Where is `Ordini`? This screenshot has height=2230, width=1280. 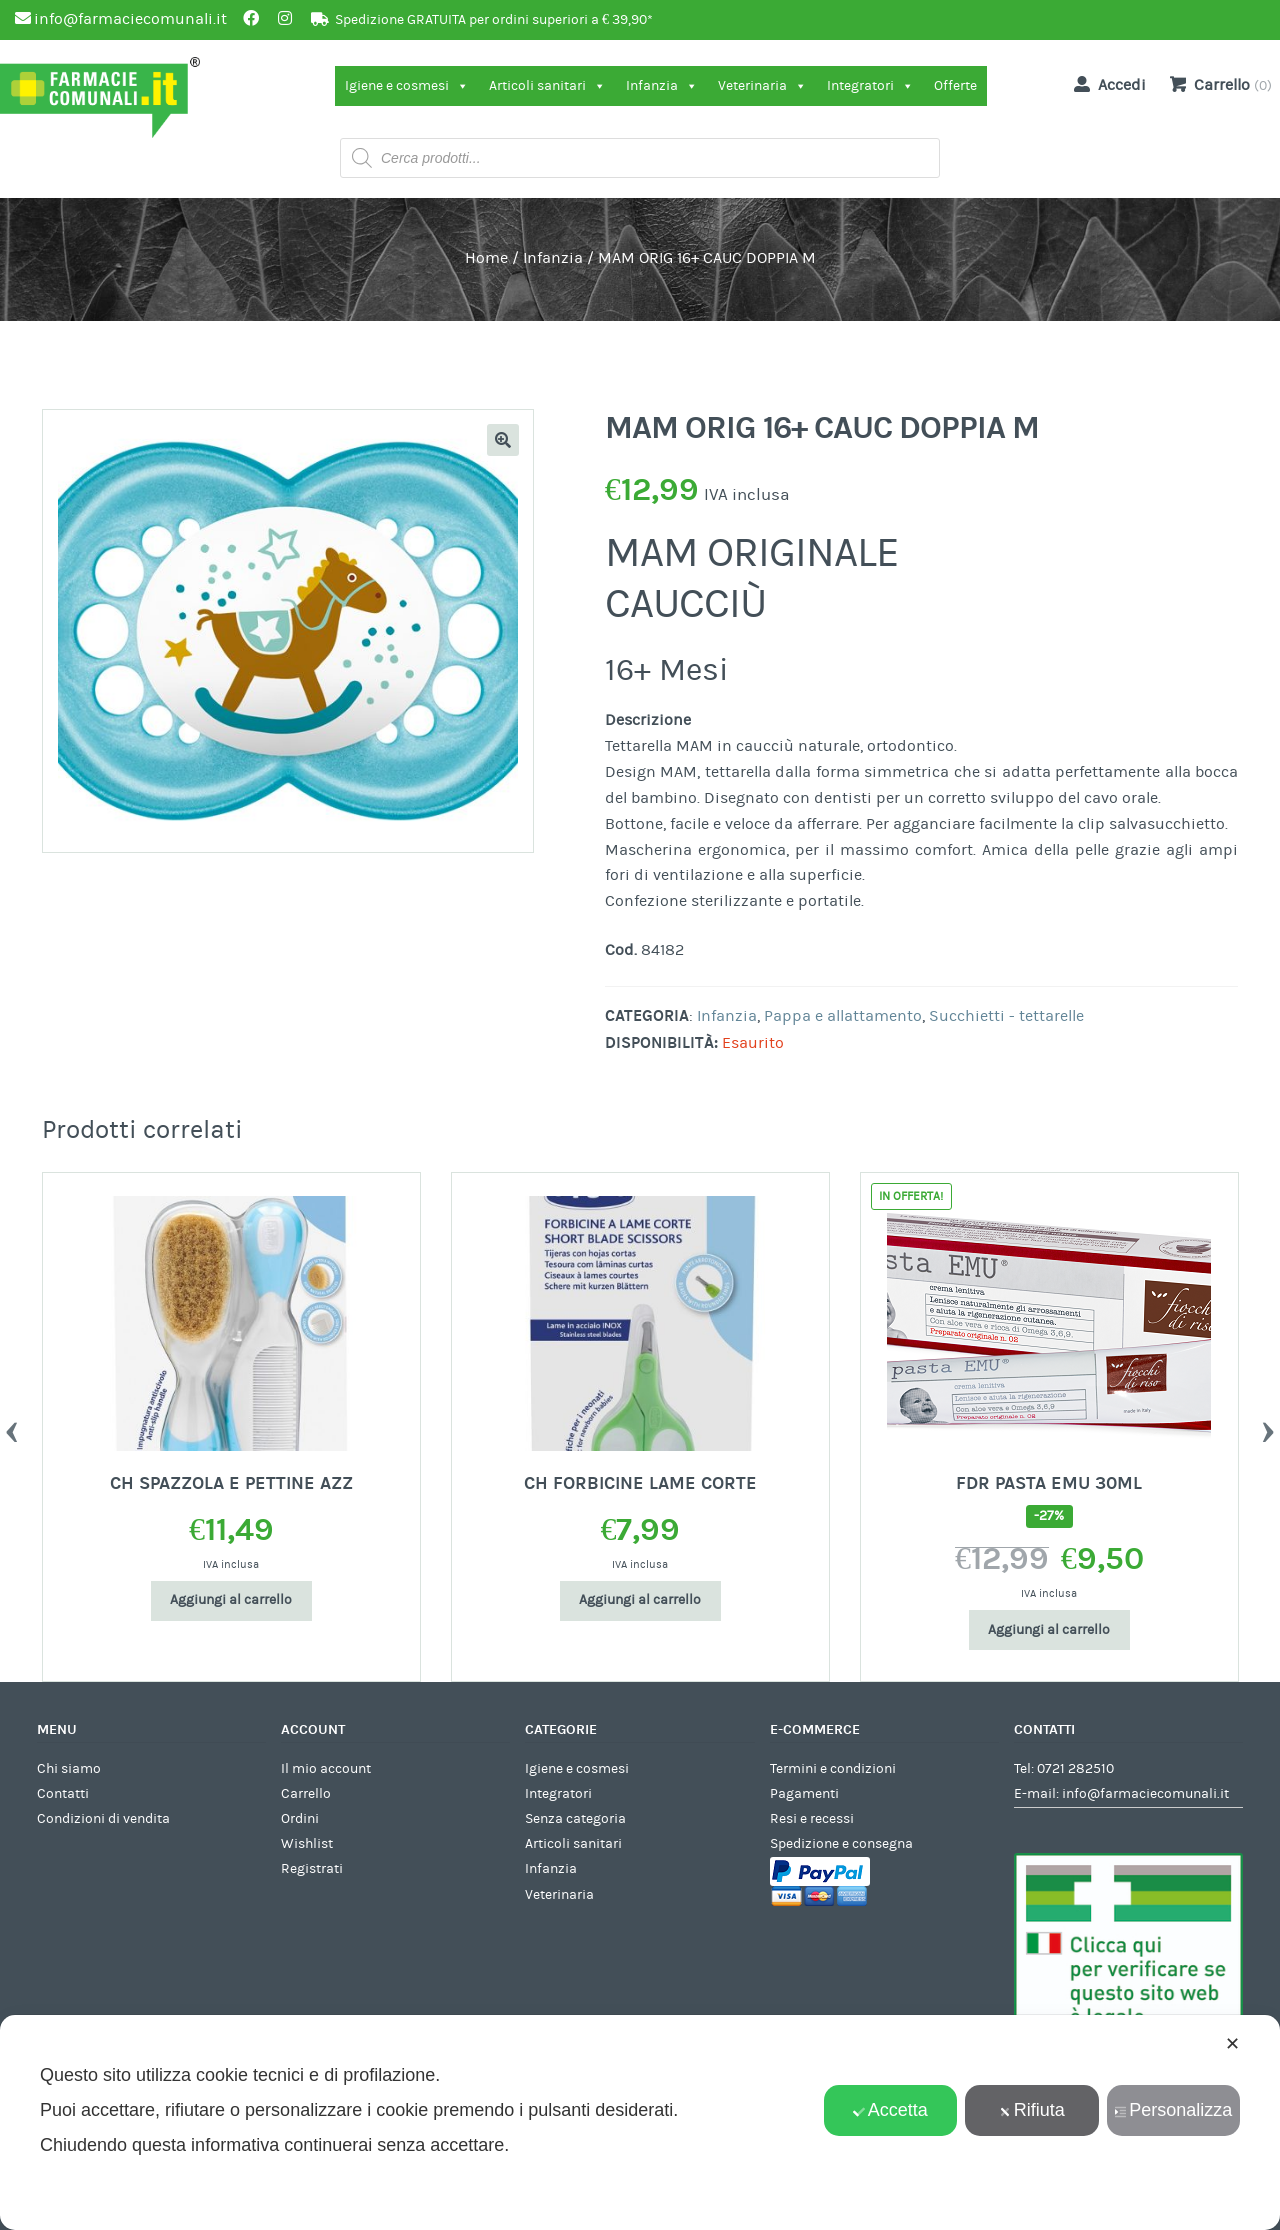
Ordini is located at coordinates (300, 1819).